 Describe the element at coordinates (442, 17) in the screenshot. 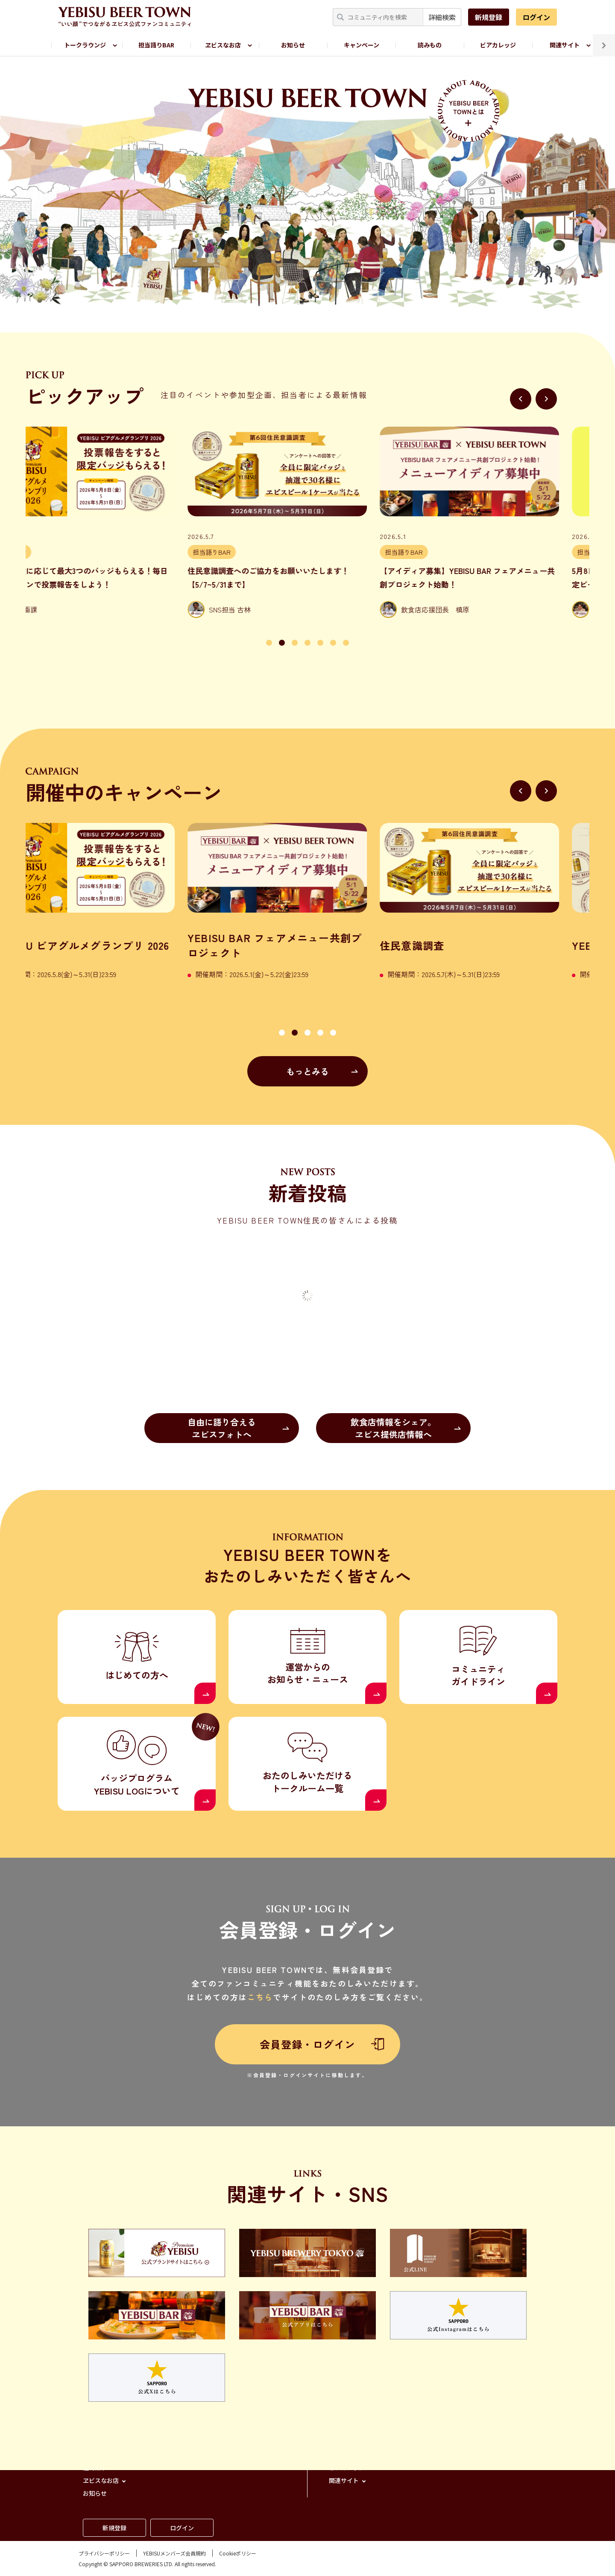

I see `詳細検索` at that location.